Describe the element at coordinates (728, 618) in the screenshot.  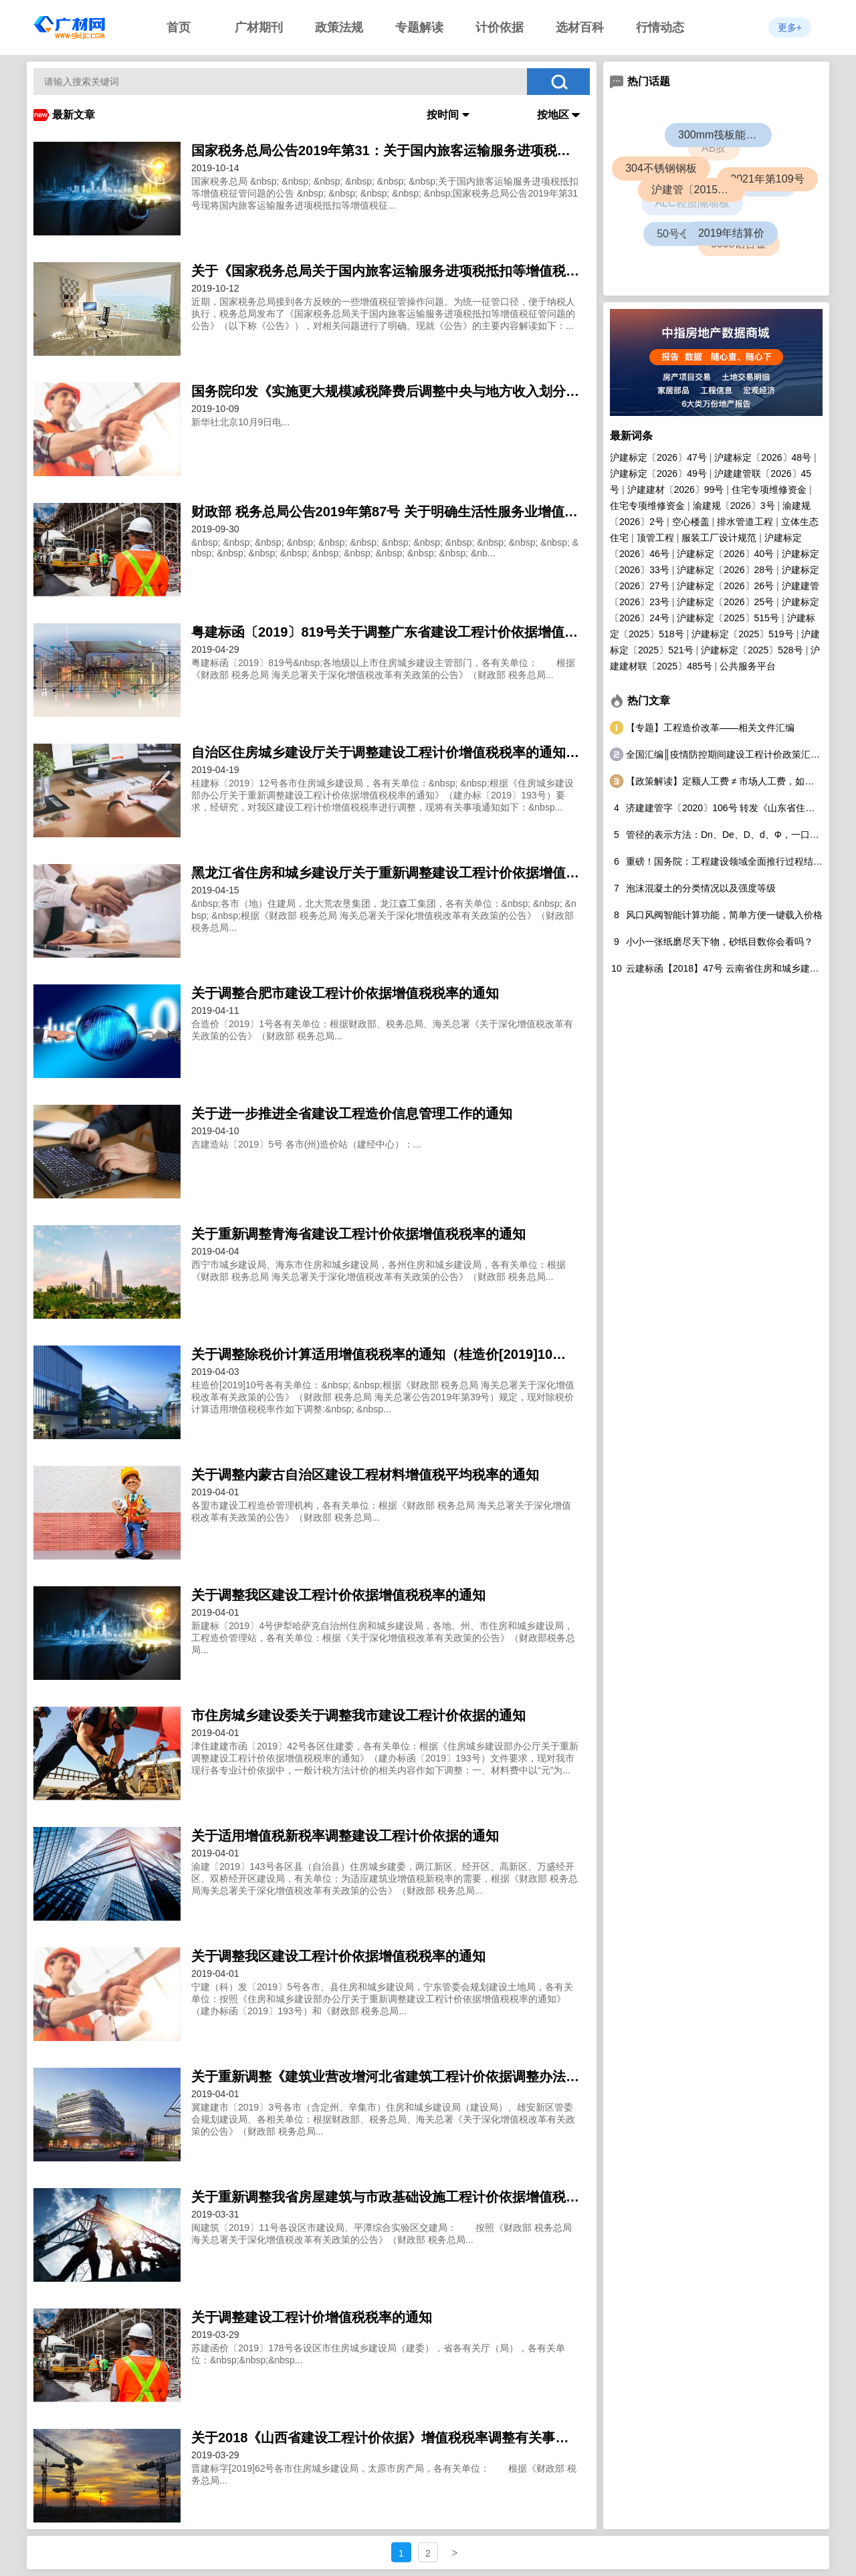
I see `沪建标定〔2025〕515号` at that location.